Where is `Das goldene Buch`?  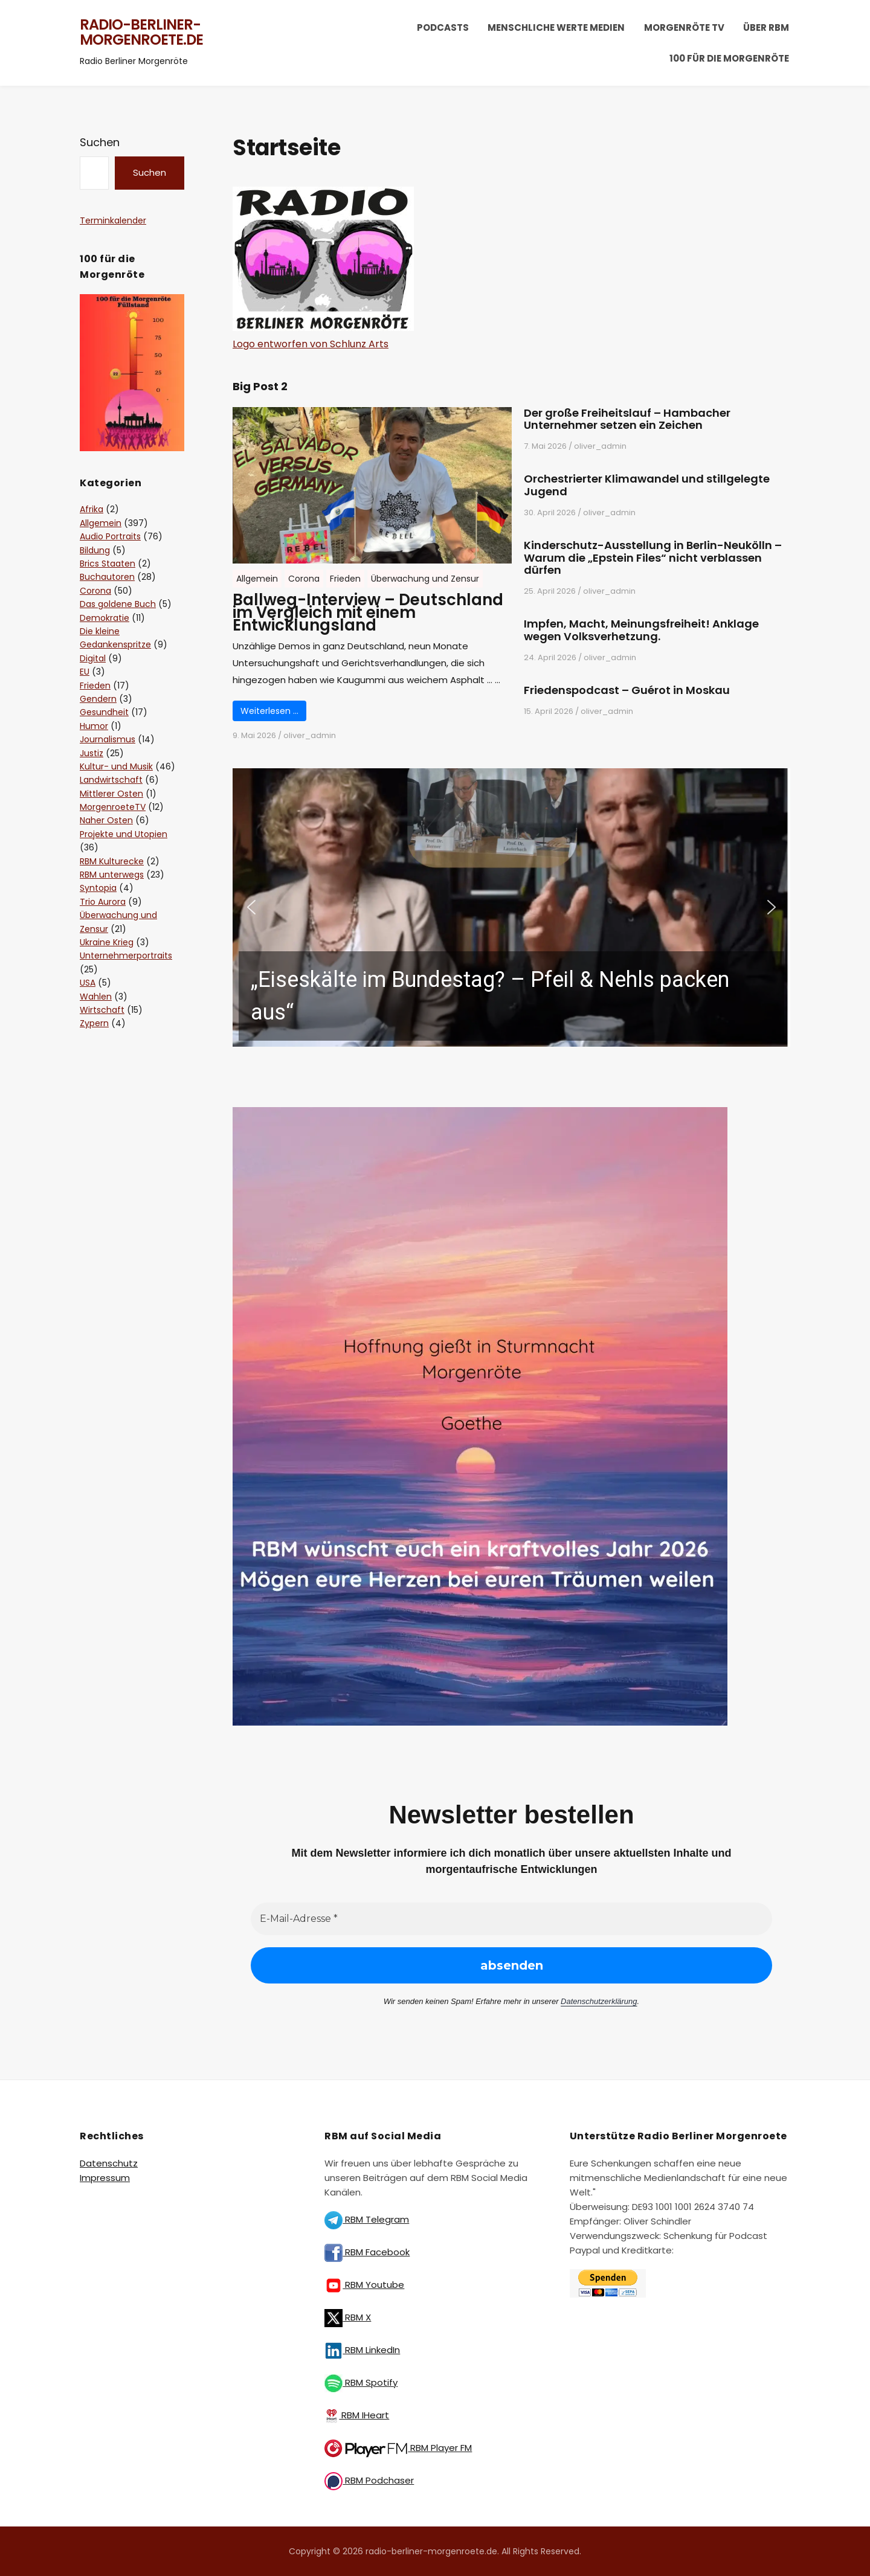
Das goldene Buch is located at coordinates (118, 604).